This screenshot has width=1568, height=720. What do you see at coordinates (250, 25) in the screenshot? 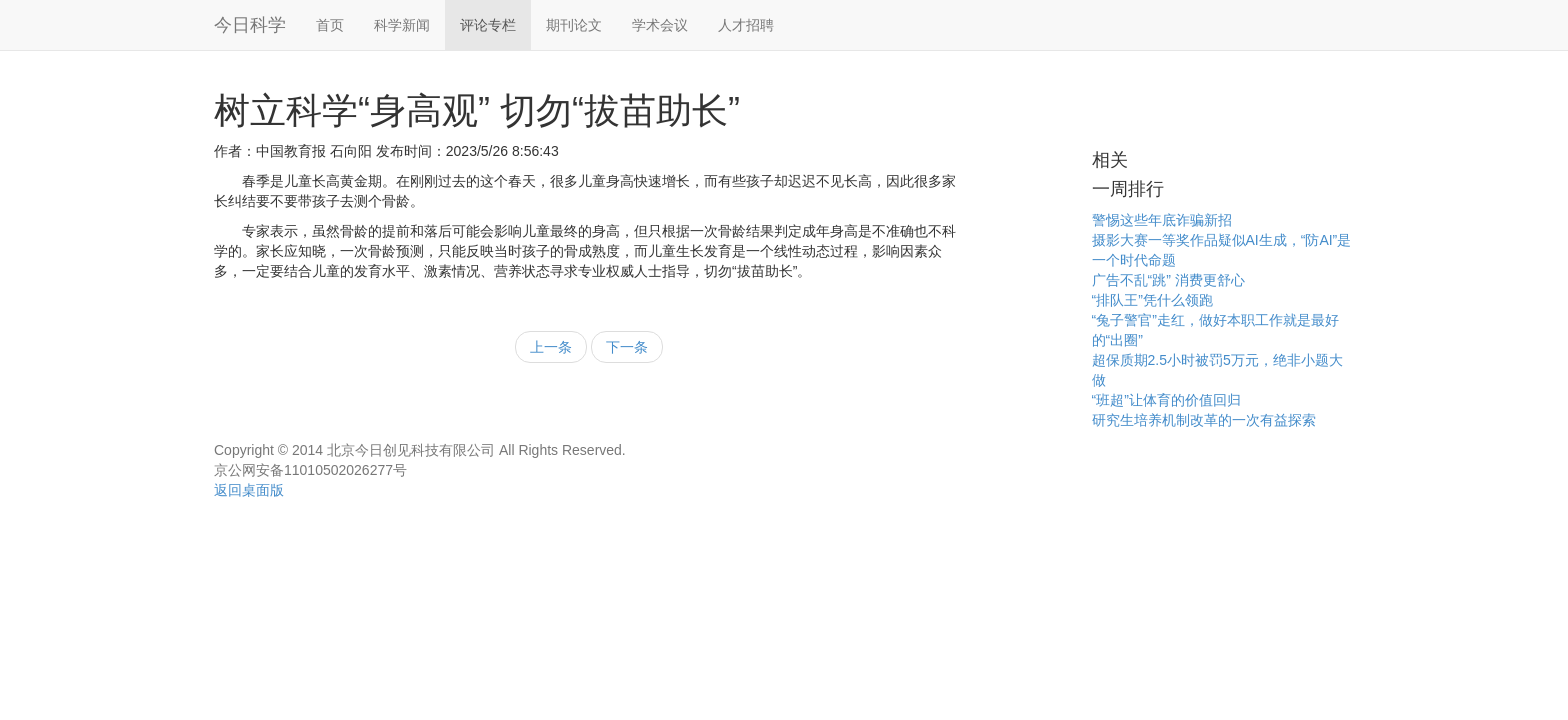
I see `今日科学` at bounding box center [250, 25].